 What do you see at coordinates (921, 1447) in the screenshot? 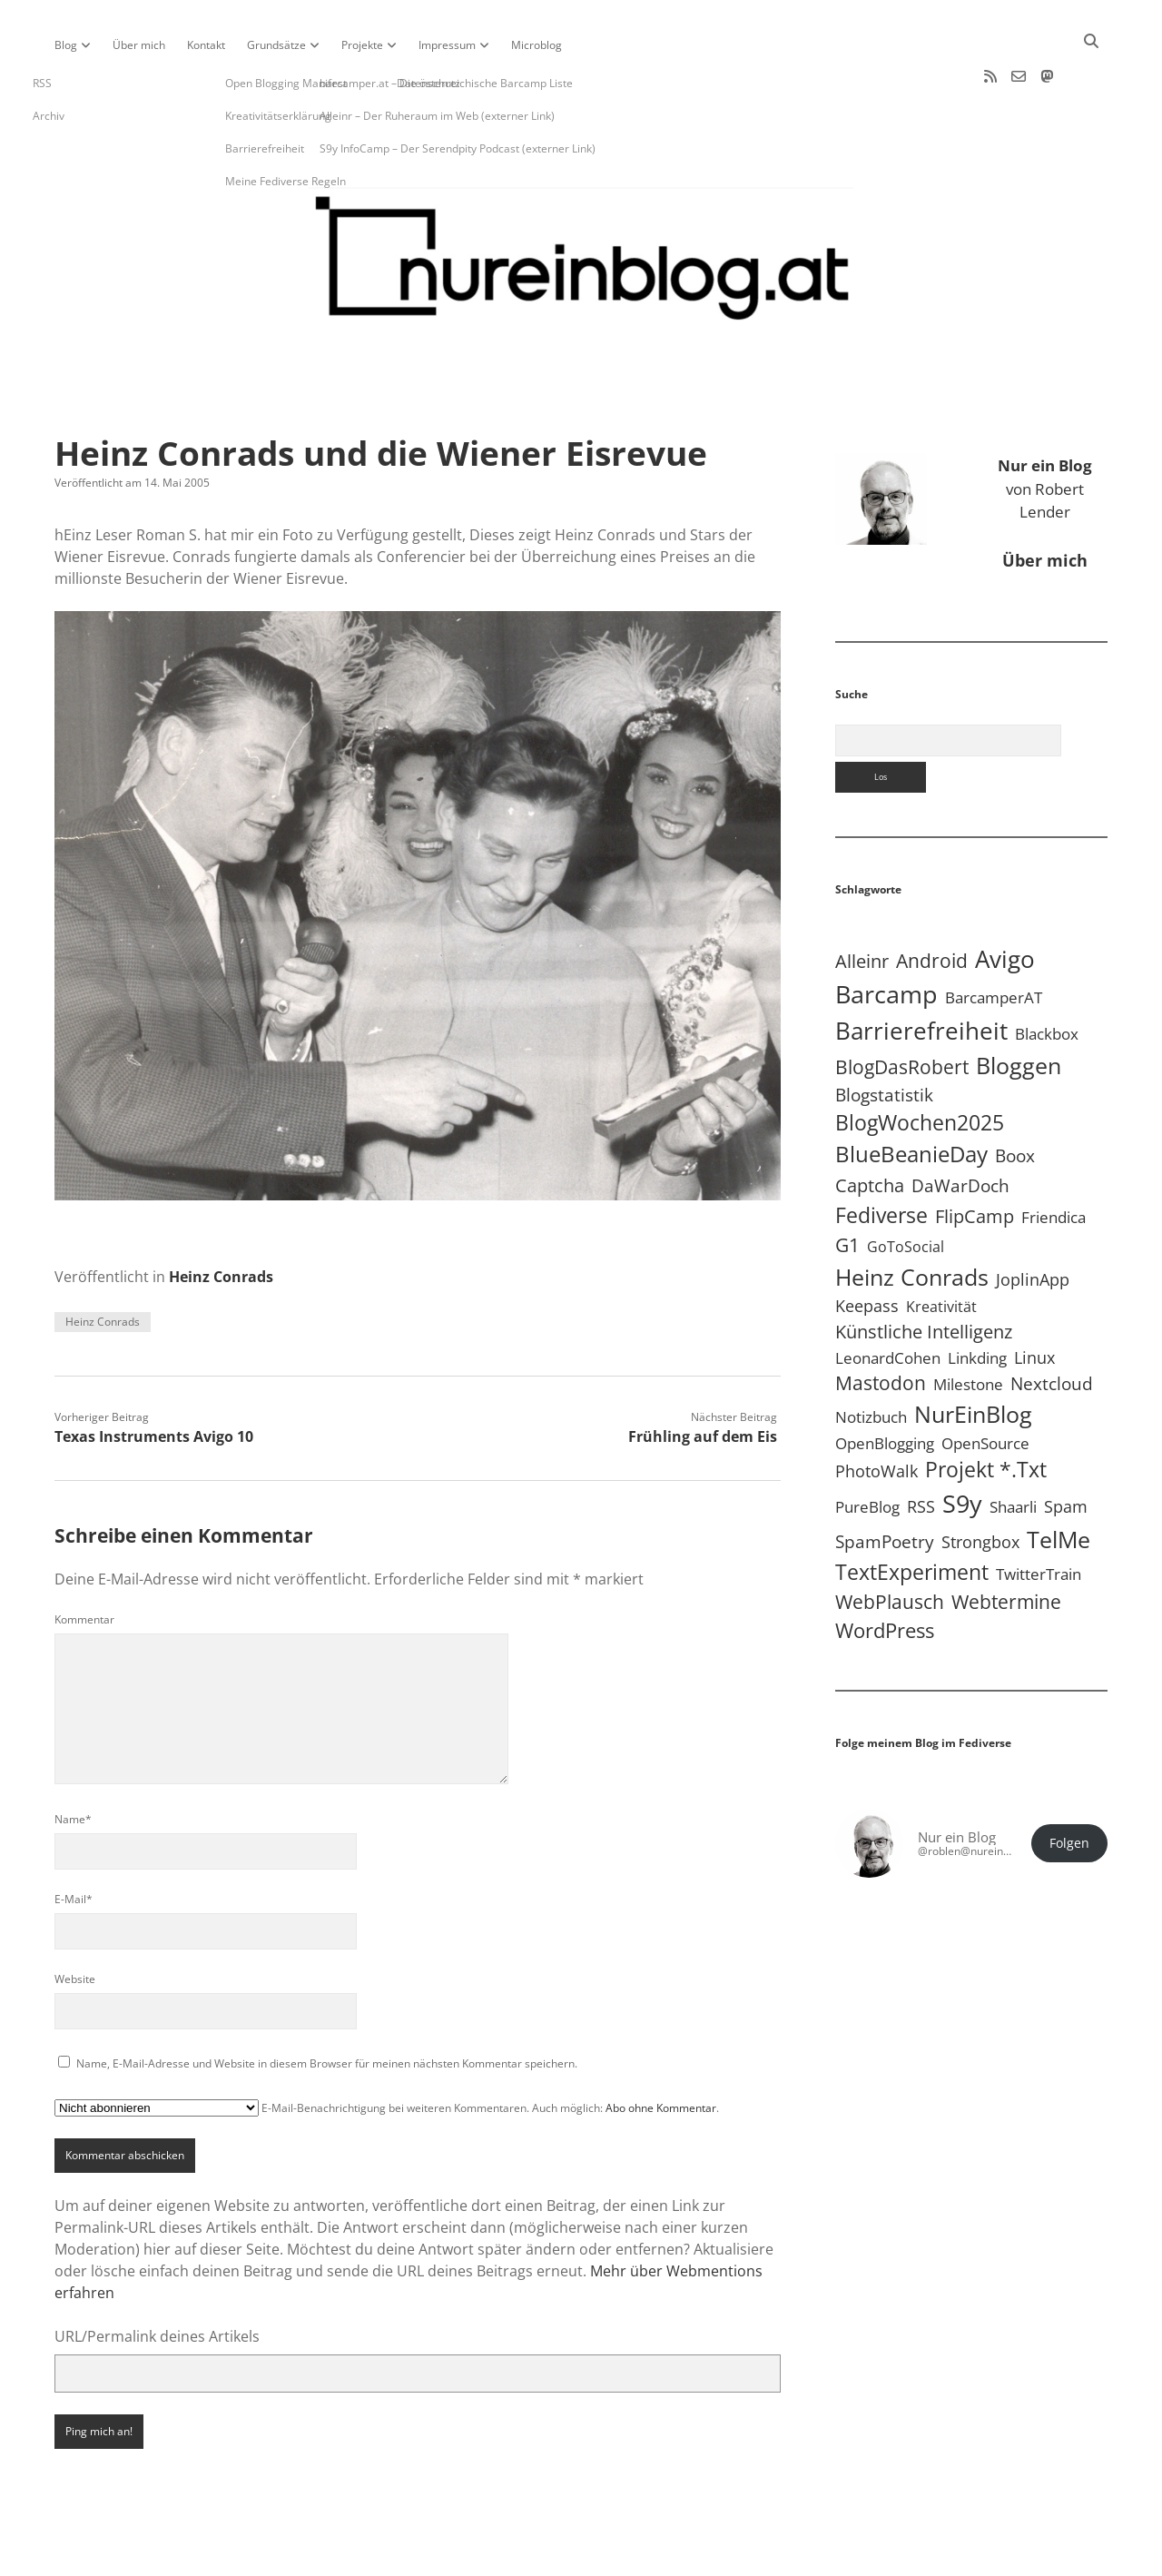
I see `RSS [RSS (9 Einträge)]` at bounding box center [921, 1447].